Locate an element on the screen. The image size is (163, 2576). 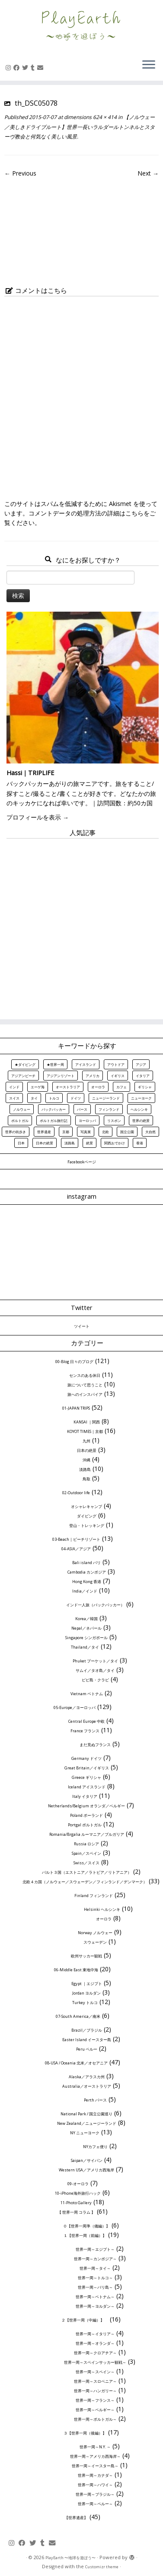
世界一周～カナダ～ is located at coordinates (95, 2475).